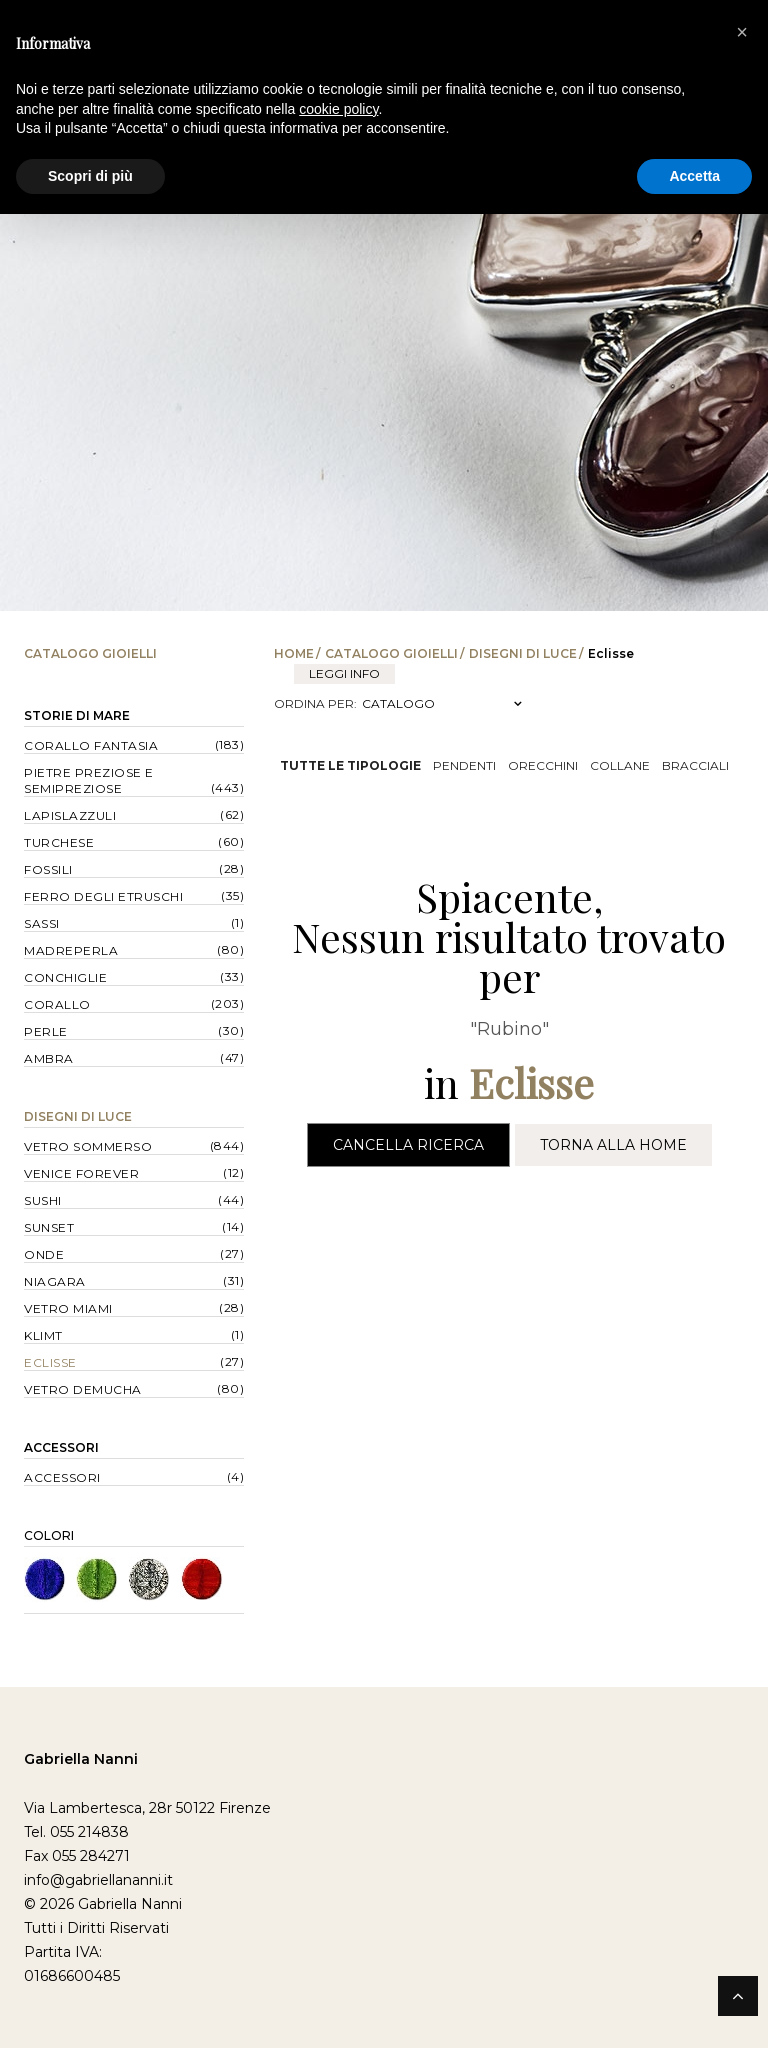  Describe the element at coordinates (42, 923) in the screenshot. I see `Sassi` at that location.